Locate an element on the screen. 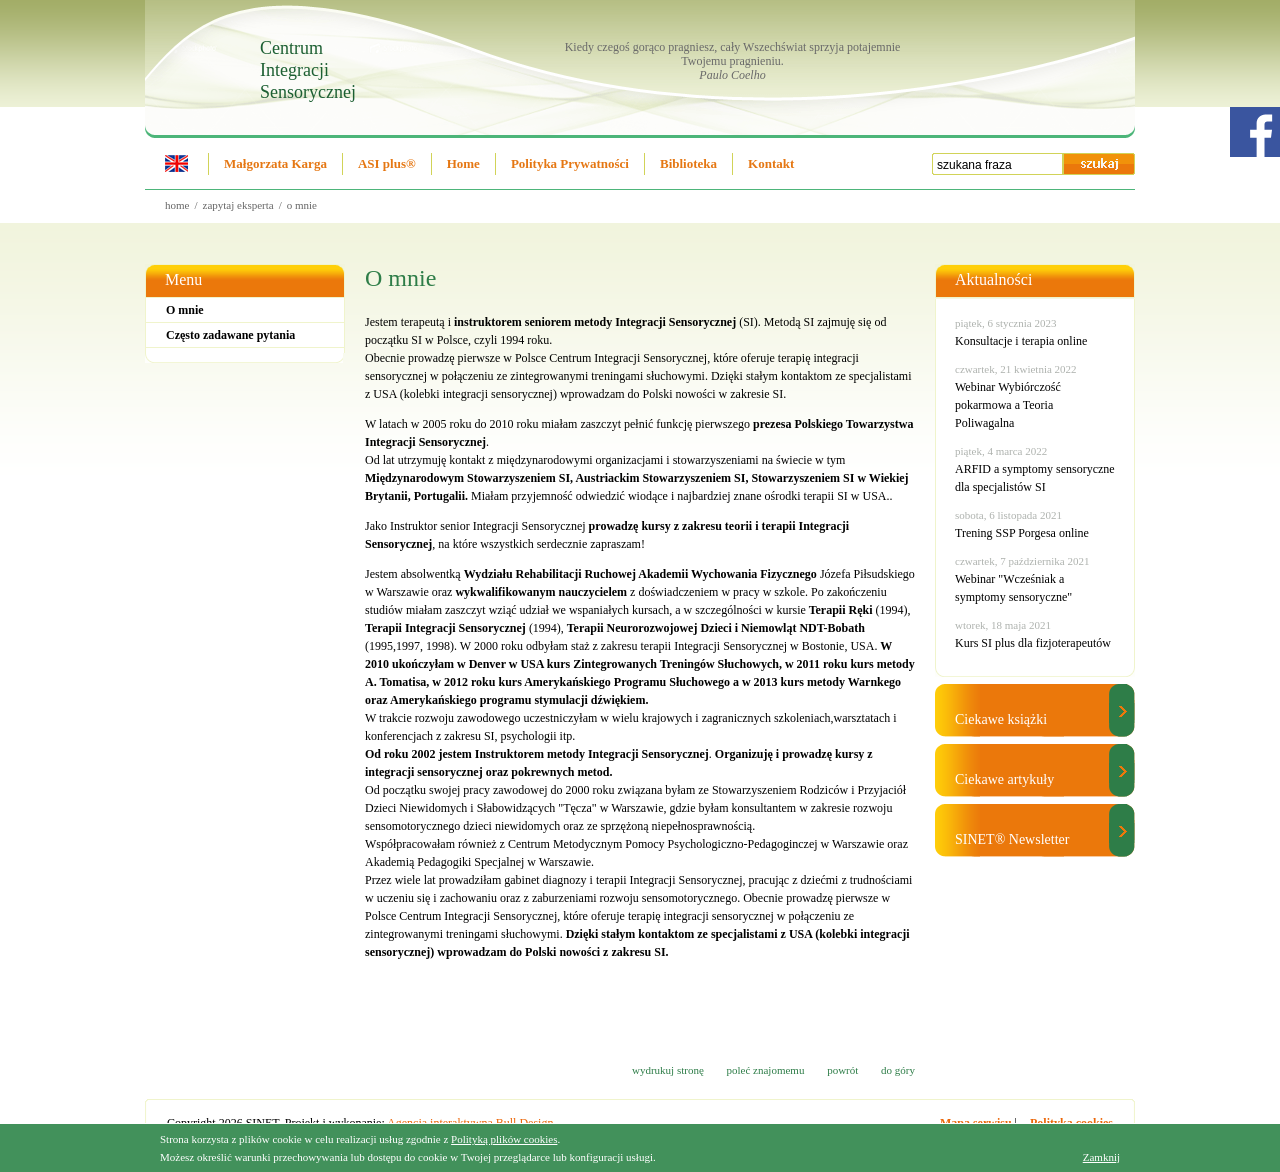 This screenshot has height=1172, width=1280. Zamknij is located at coordinates (1101, 1157).